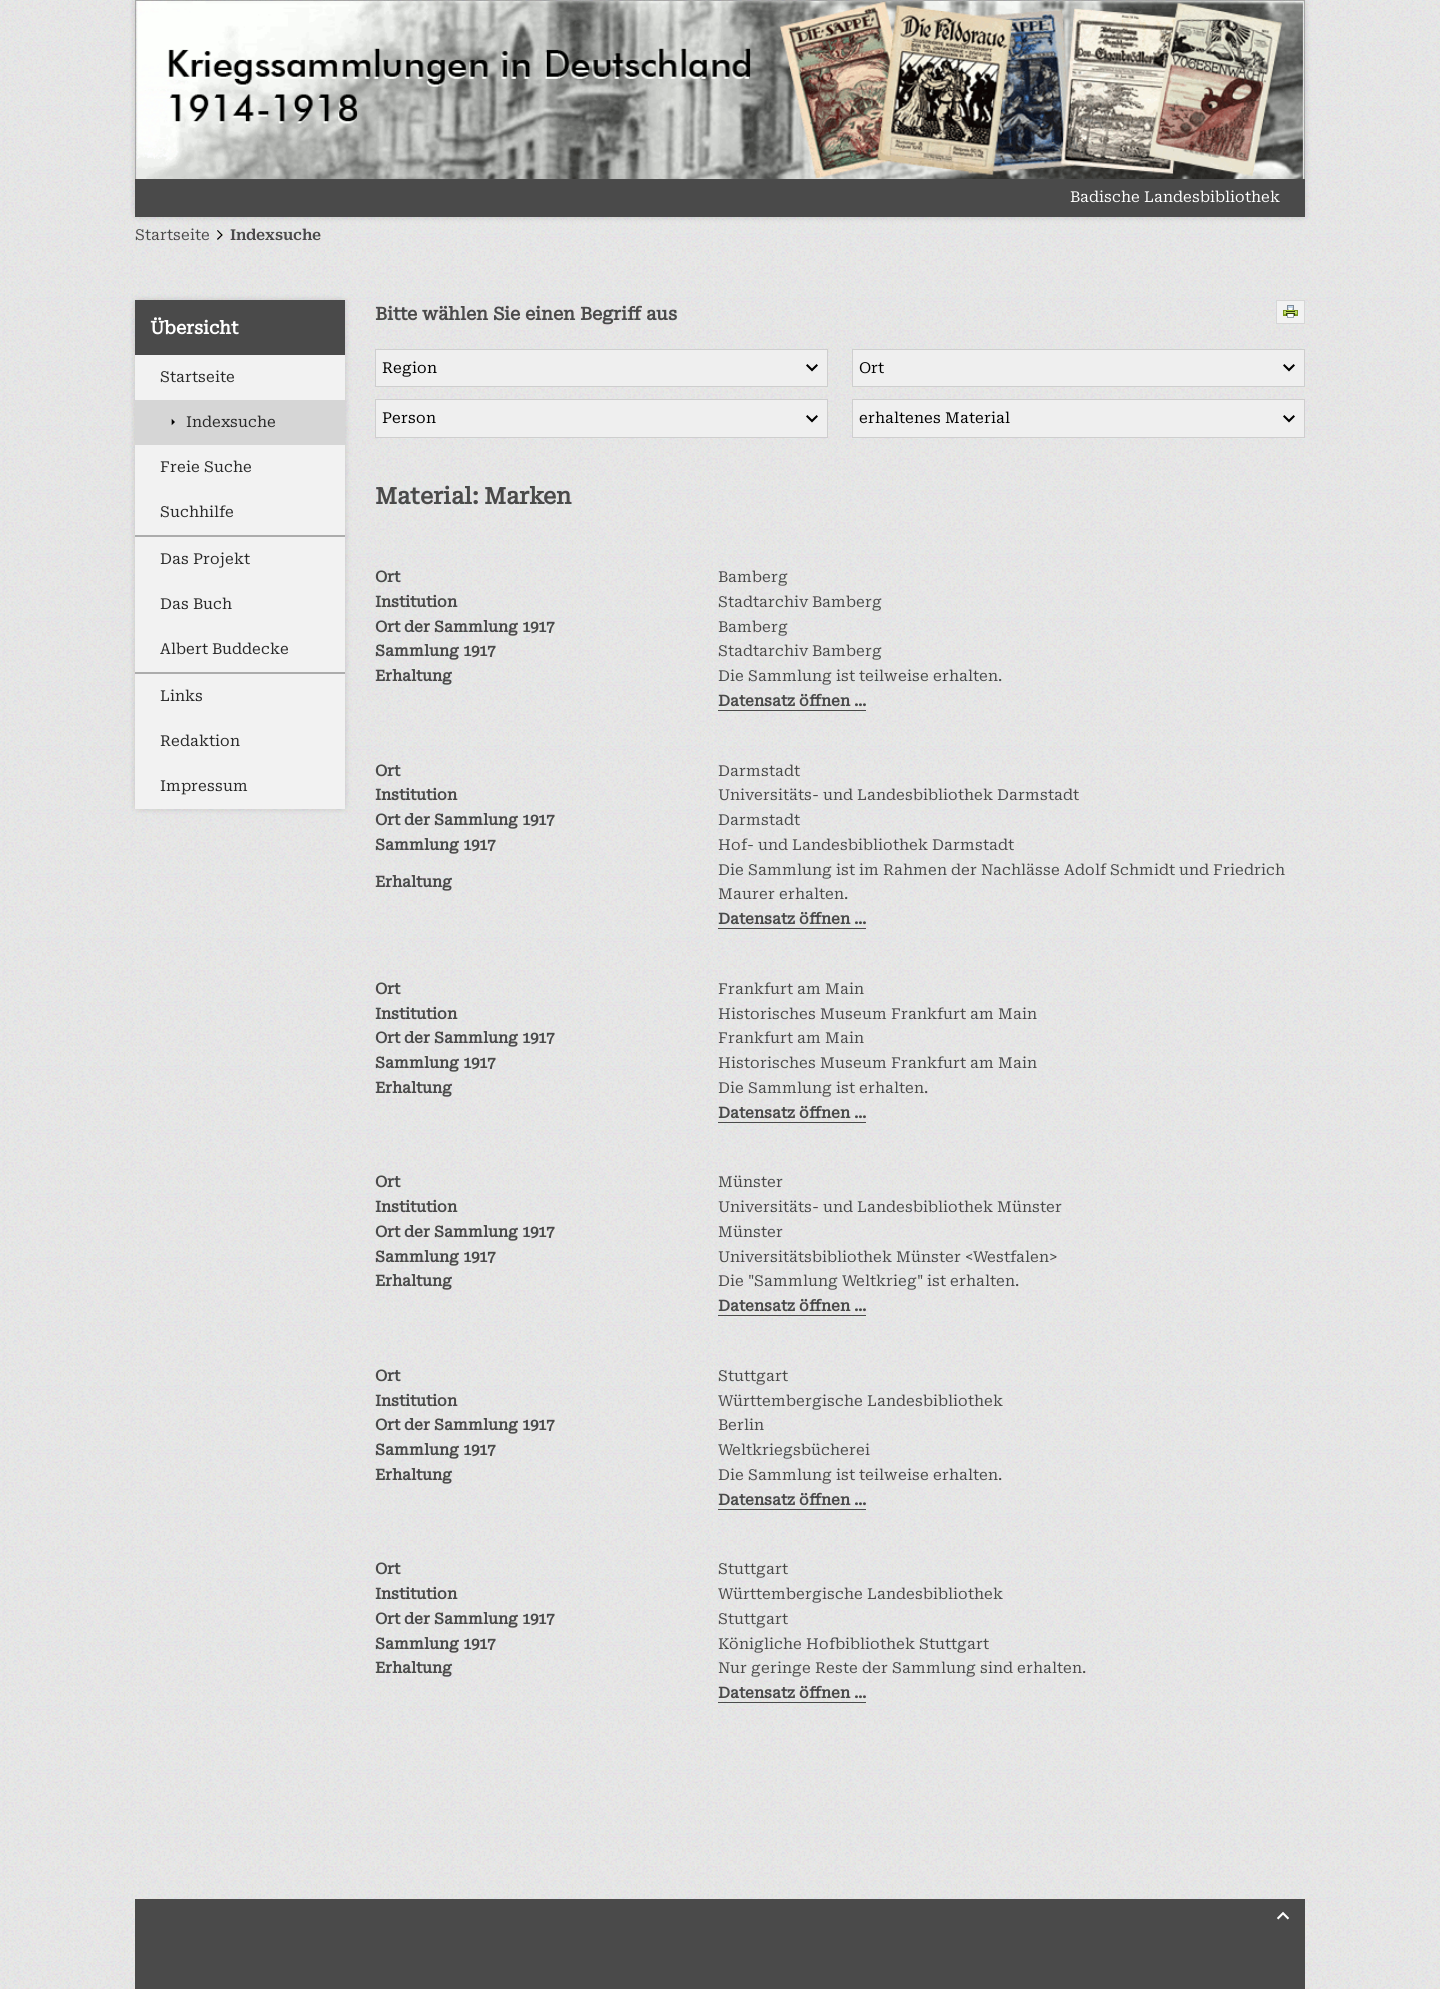 This screenshot has height=1989, width=1440. I want to click on Das Projekt, so click(205, 559).